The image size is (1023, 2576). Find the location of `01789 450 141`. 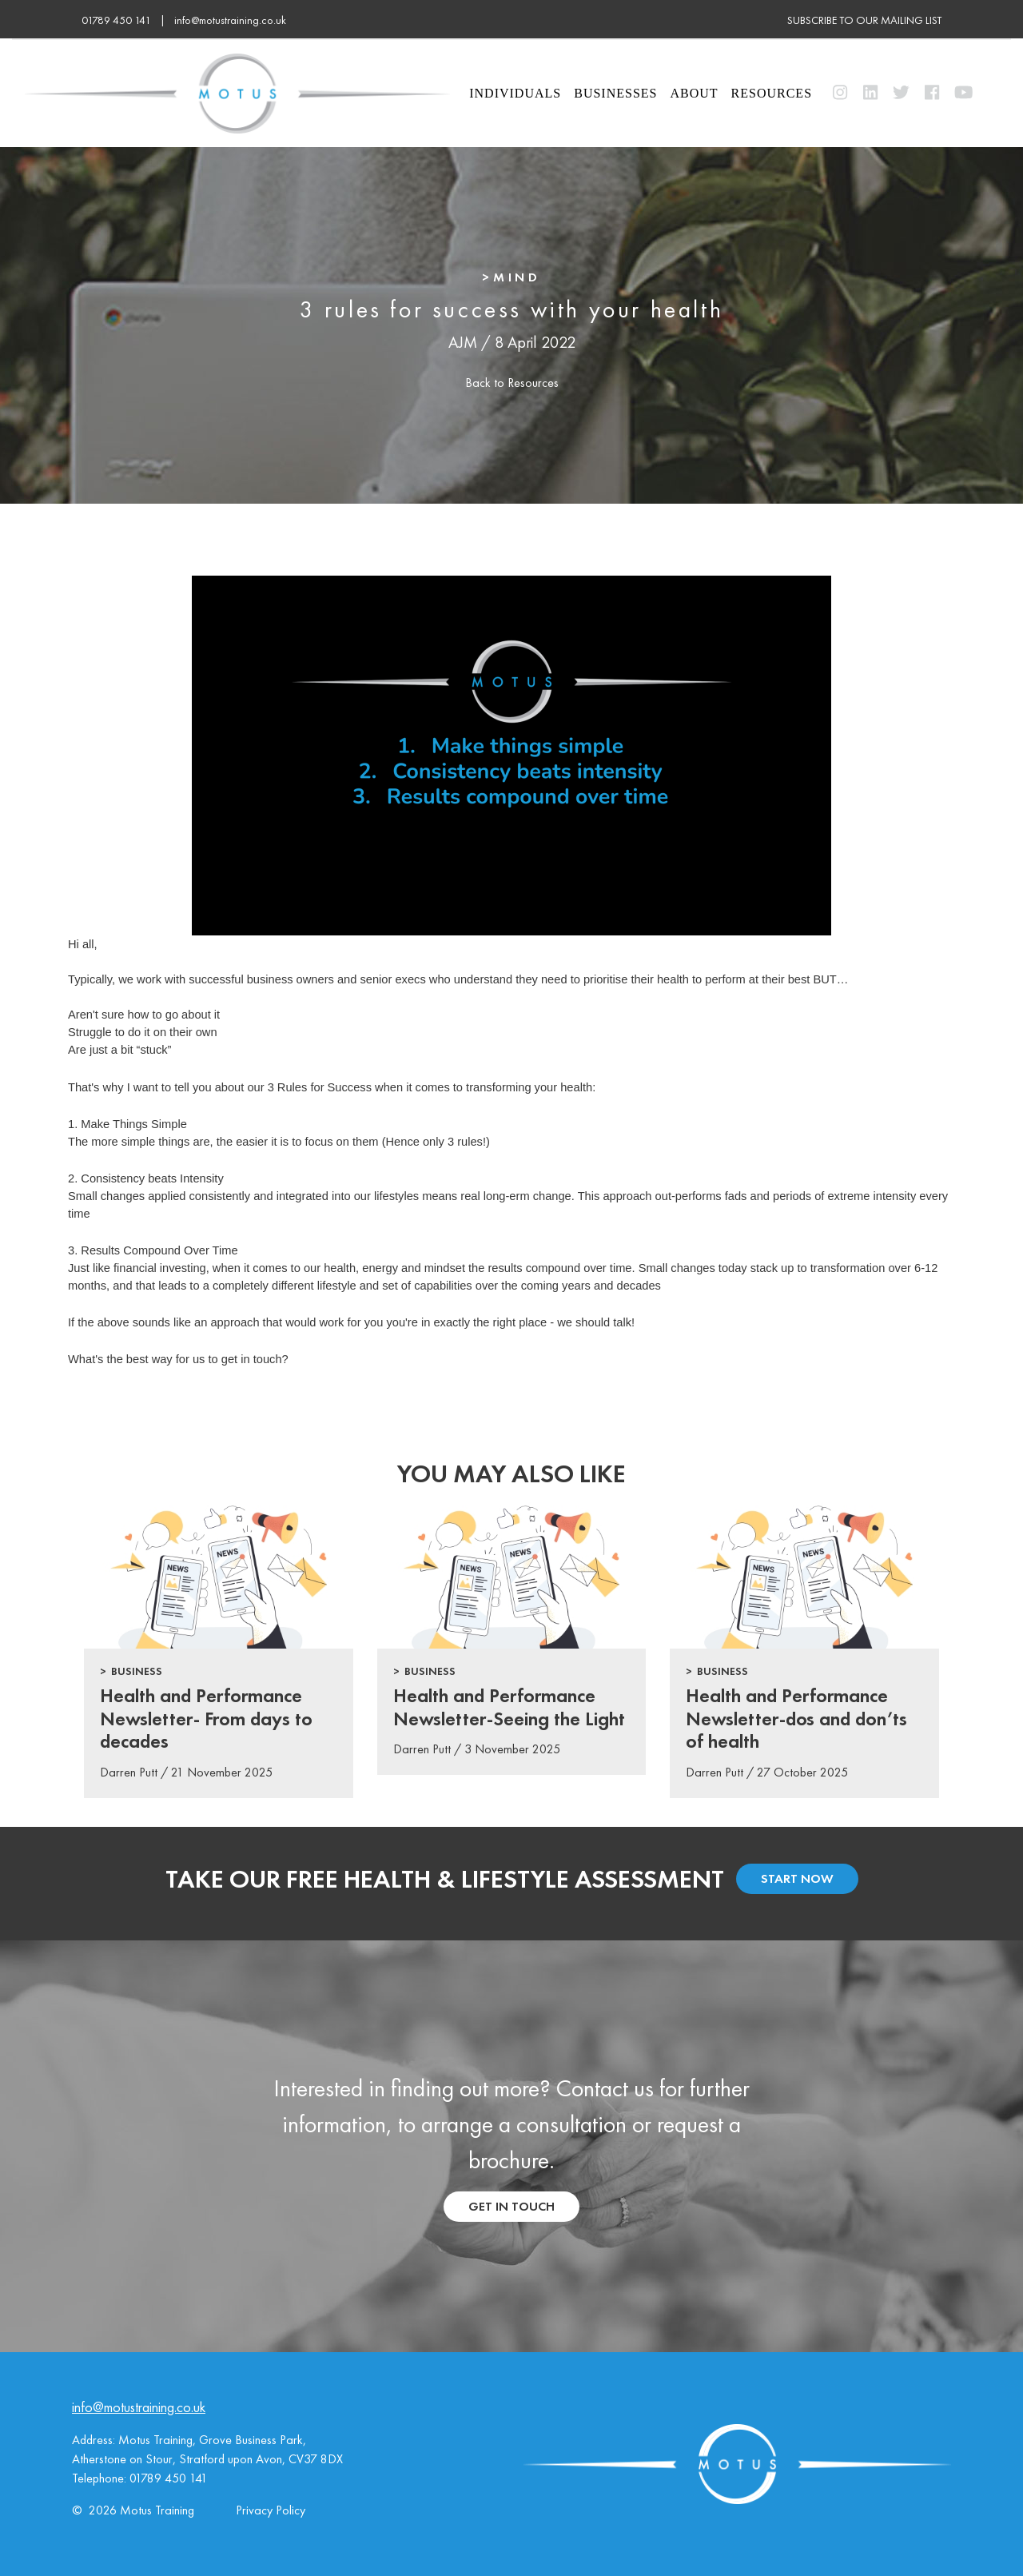

01789 450 141 is located at coordinates (168, 2478).